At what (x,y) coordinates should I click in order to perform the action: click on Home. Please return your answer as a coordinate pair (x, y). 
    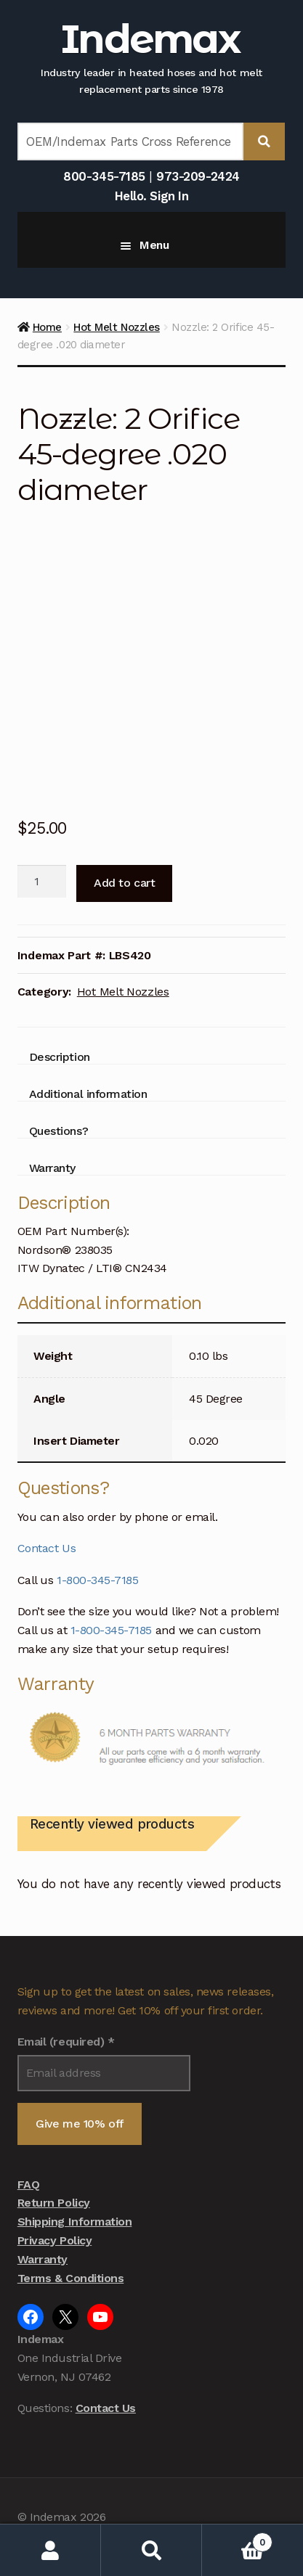
    Looking at the image, I should click on (47, 327).